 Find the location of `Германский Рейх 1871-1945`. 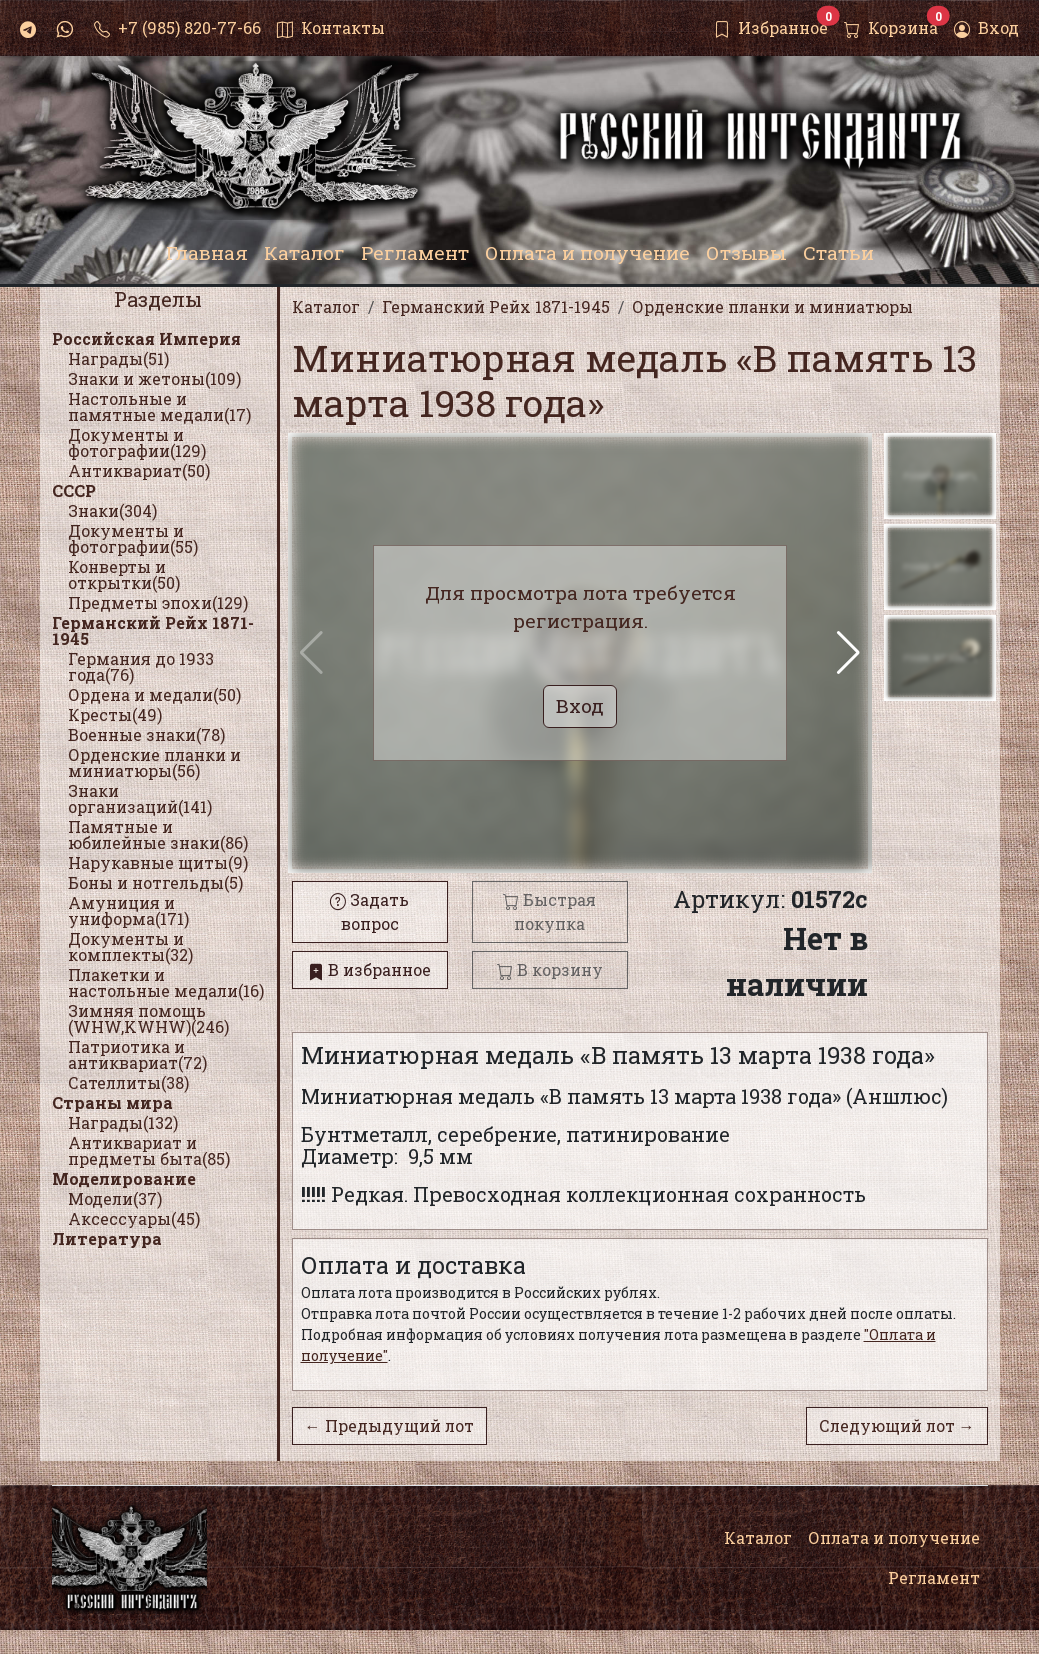

Германский Рейх 1871-1945 is located at coordinates (153, 630).